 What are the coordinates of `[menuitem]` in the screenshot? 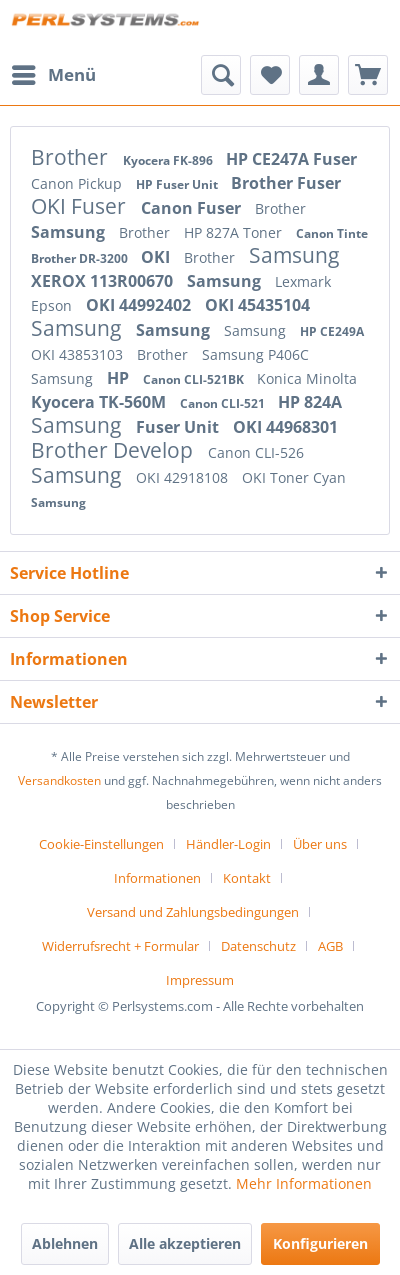 It's located at (53, 75).